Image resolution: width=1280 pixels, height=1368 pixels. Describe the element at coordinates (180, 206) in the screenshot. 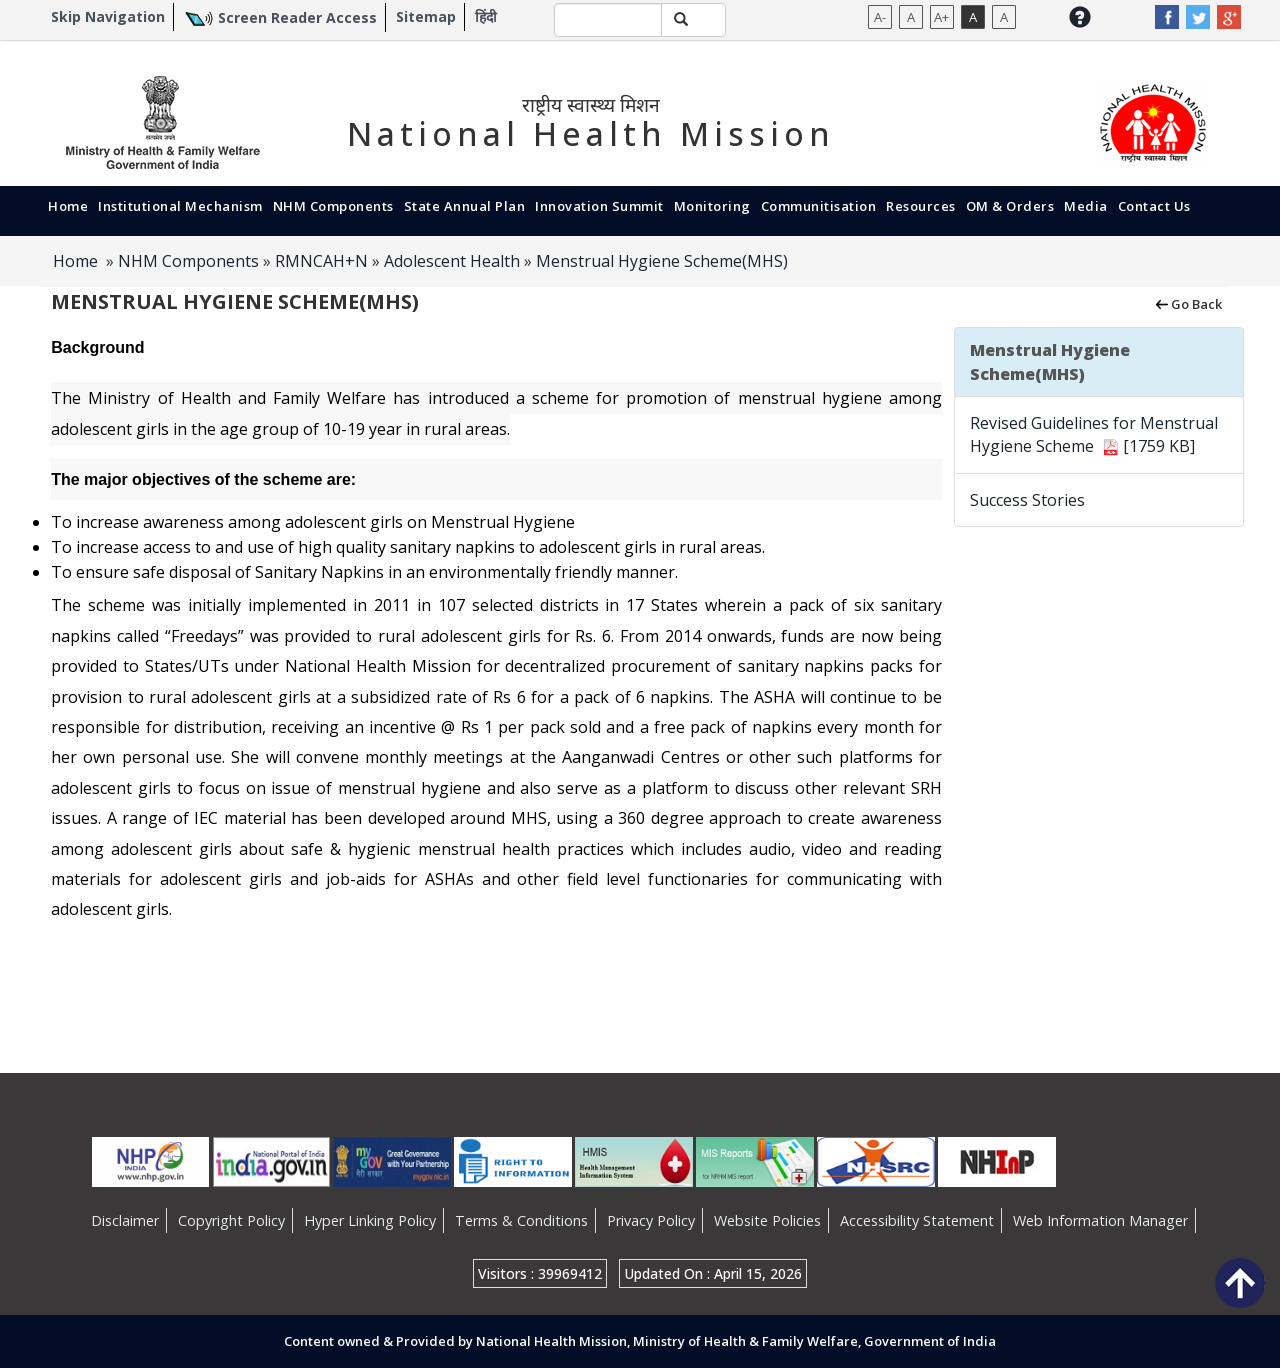

I see `Institutional Mechanism` at that location.